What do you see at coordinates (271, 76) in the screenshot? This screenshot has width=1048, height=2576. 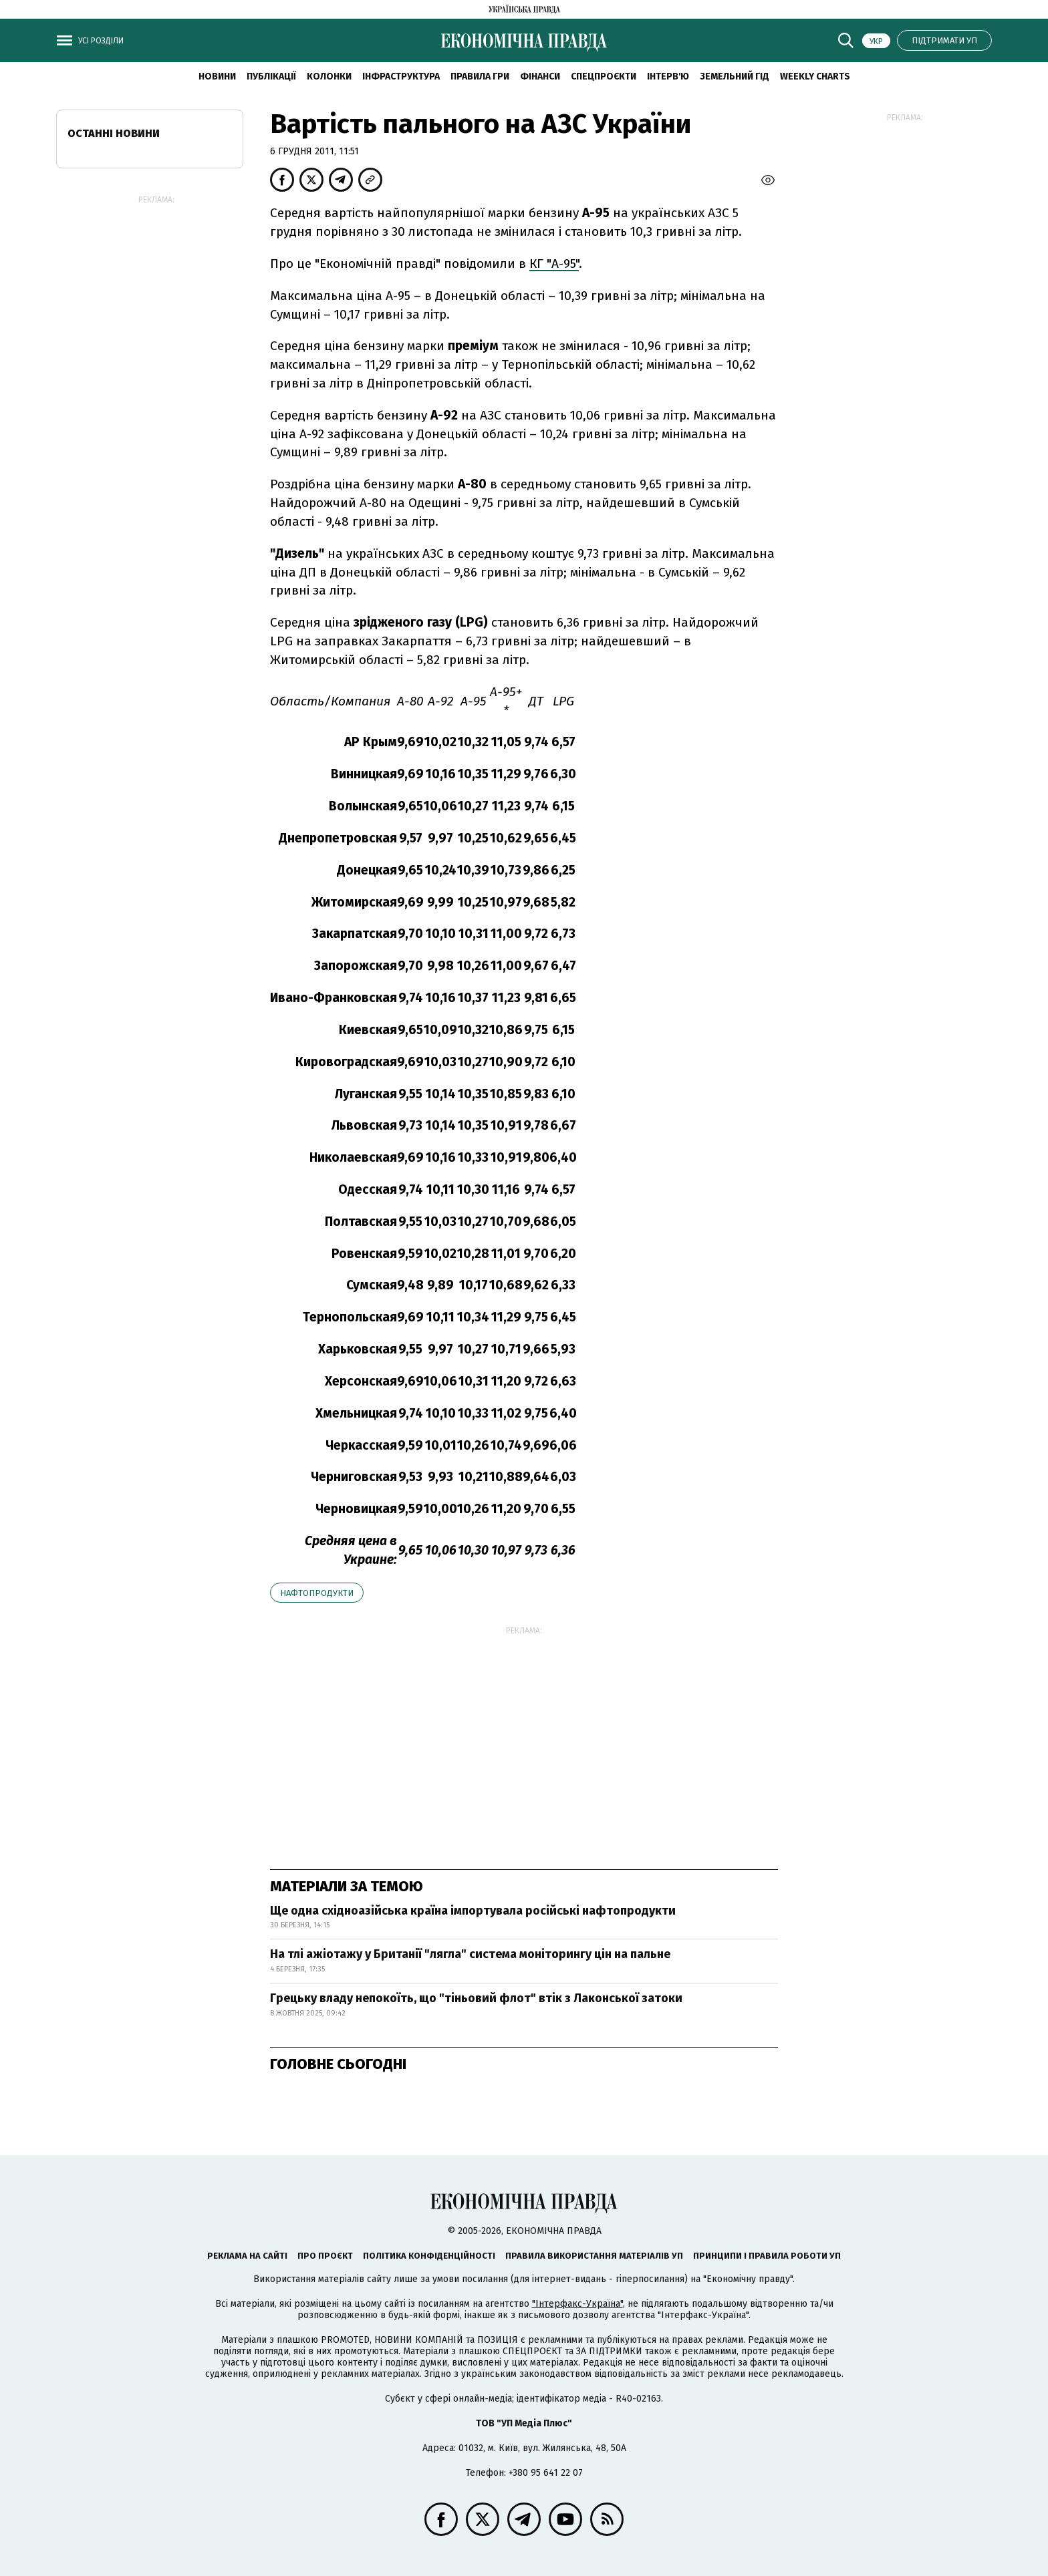 I see `Публікації` at bounding box center [271, 76].